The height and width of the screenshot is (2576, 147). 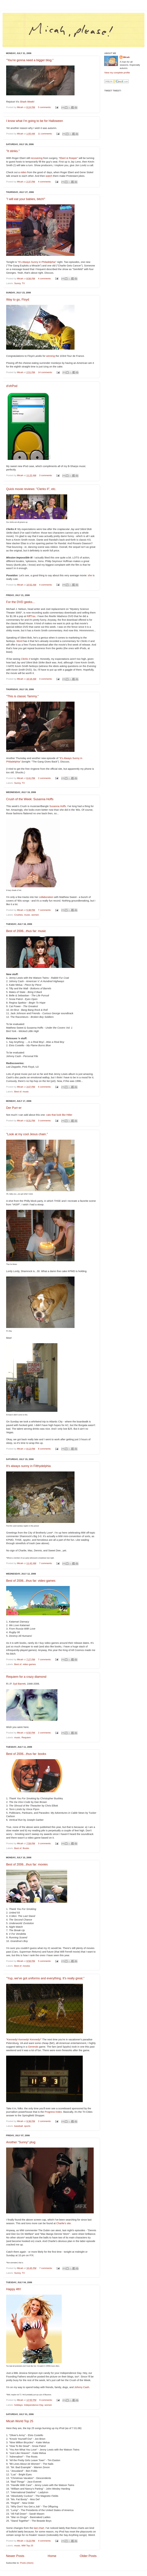 I want to click on last chart, so click(x=39, y=2528).